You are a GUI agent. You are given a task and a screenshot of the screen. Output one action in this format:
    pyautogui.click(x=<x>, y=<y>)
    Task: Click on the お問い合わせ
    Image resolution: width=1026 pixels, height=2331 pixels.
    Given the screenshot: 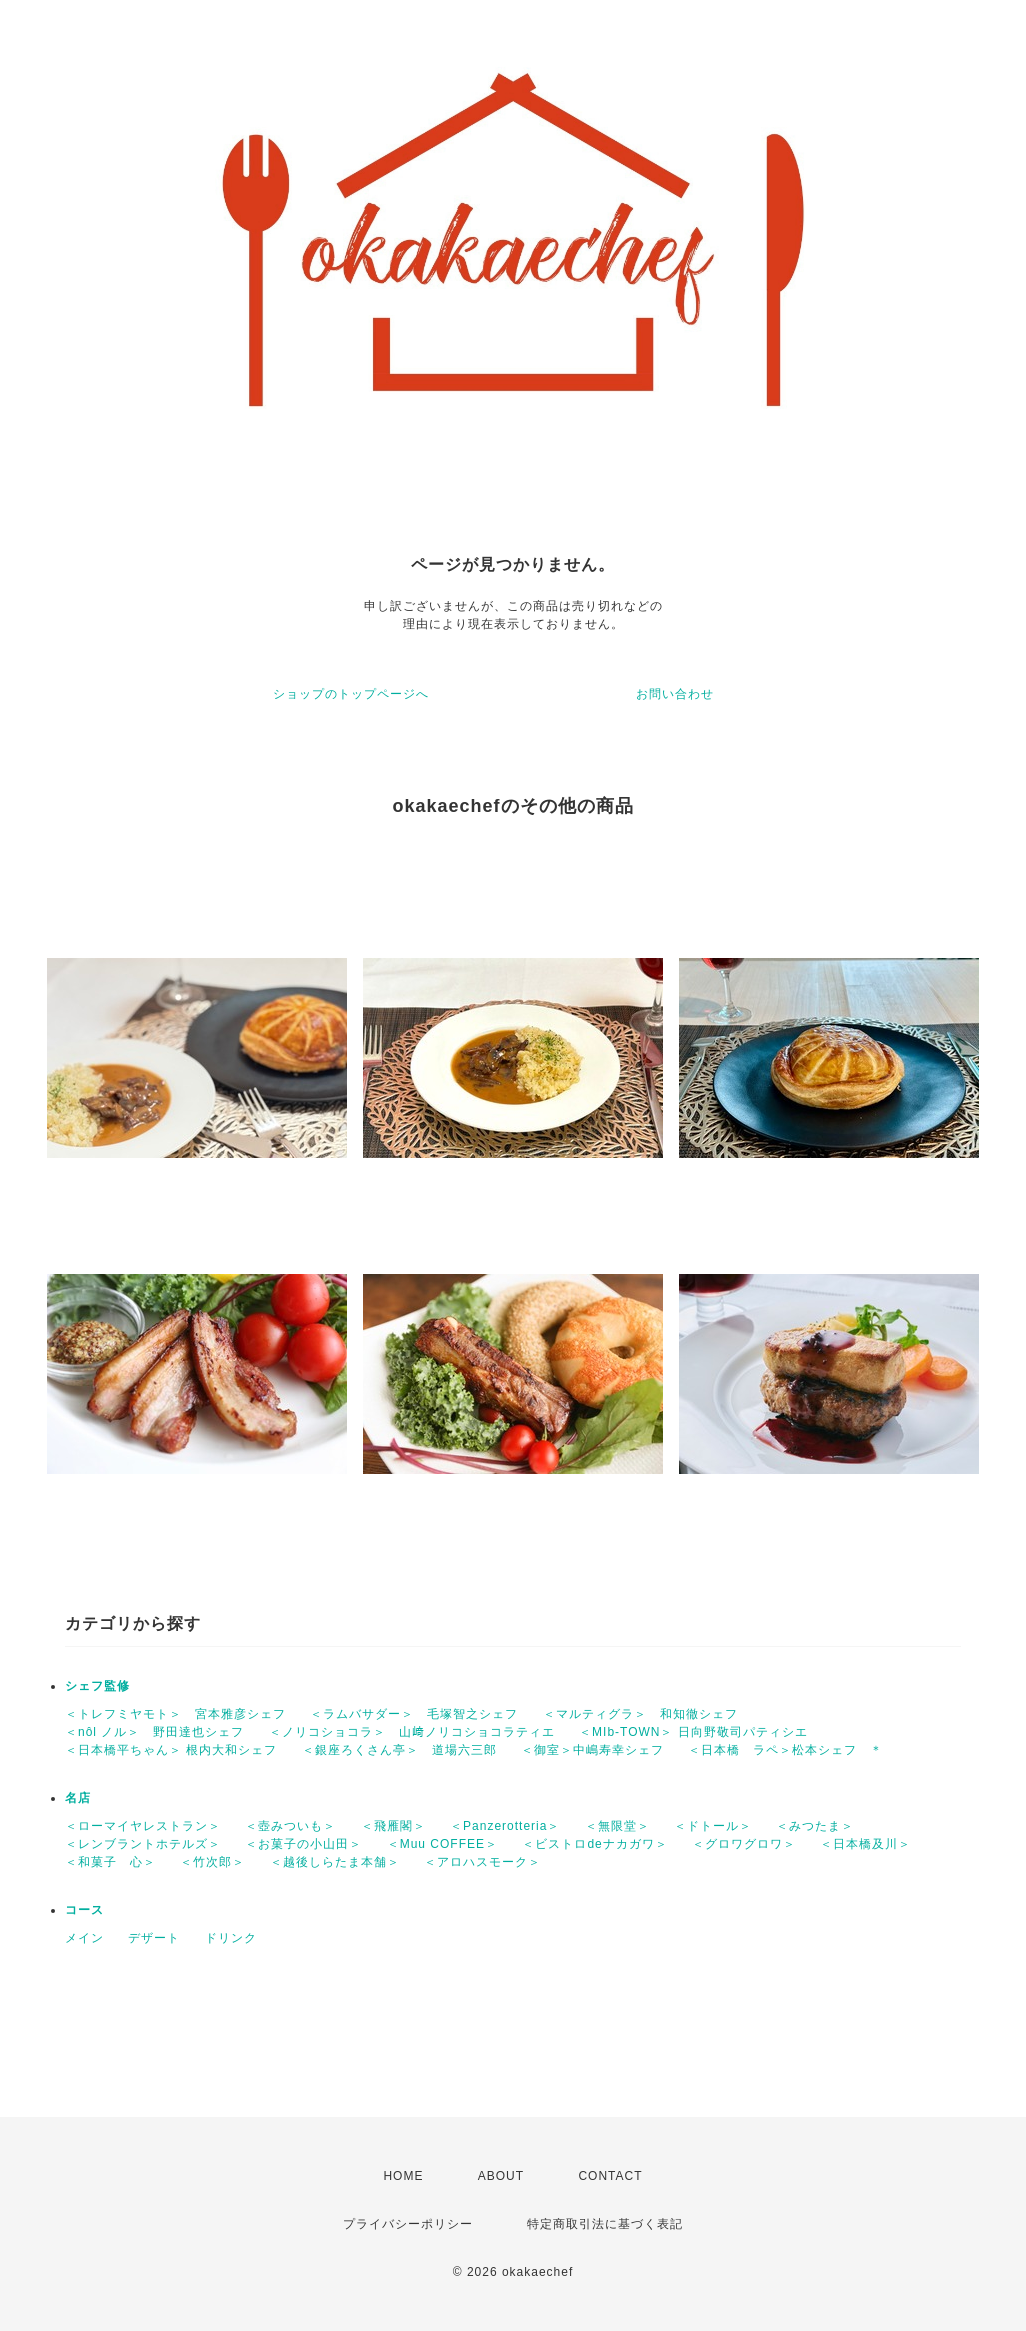 What is the action you would take?
    pyautogui.click(x=675, y=694)
    